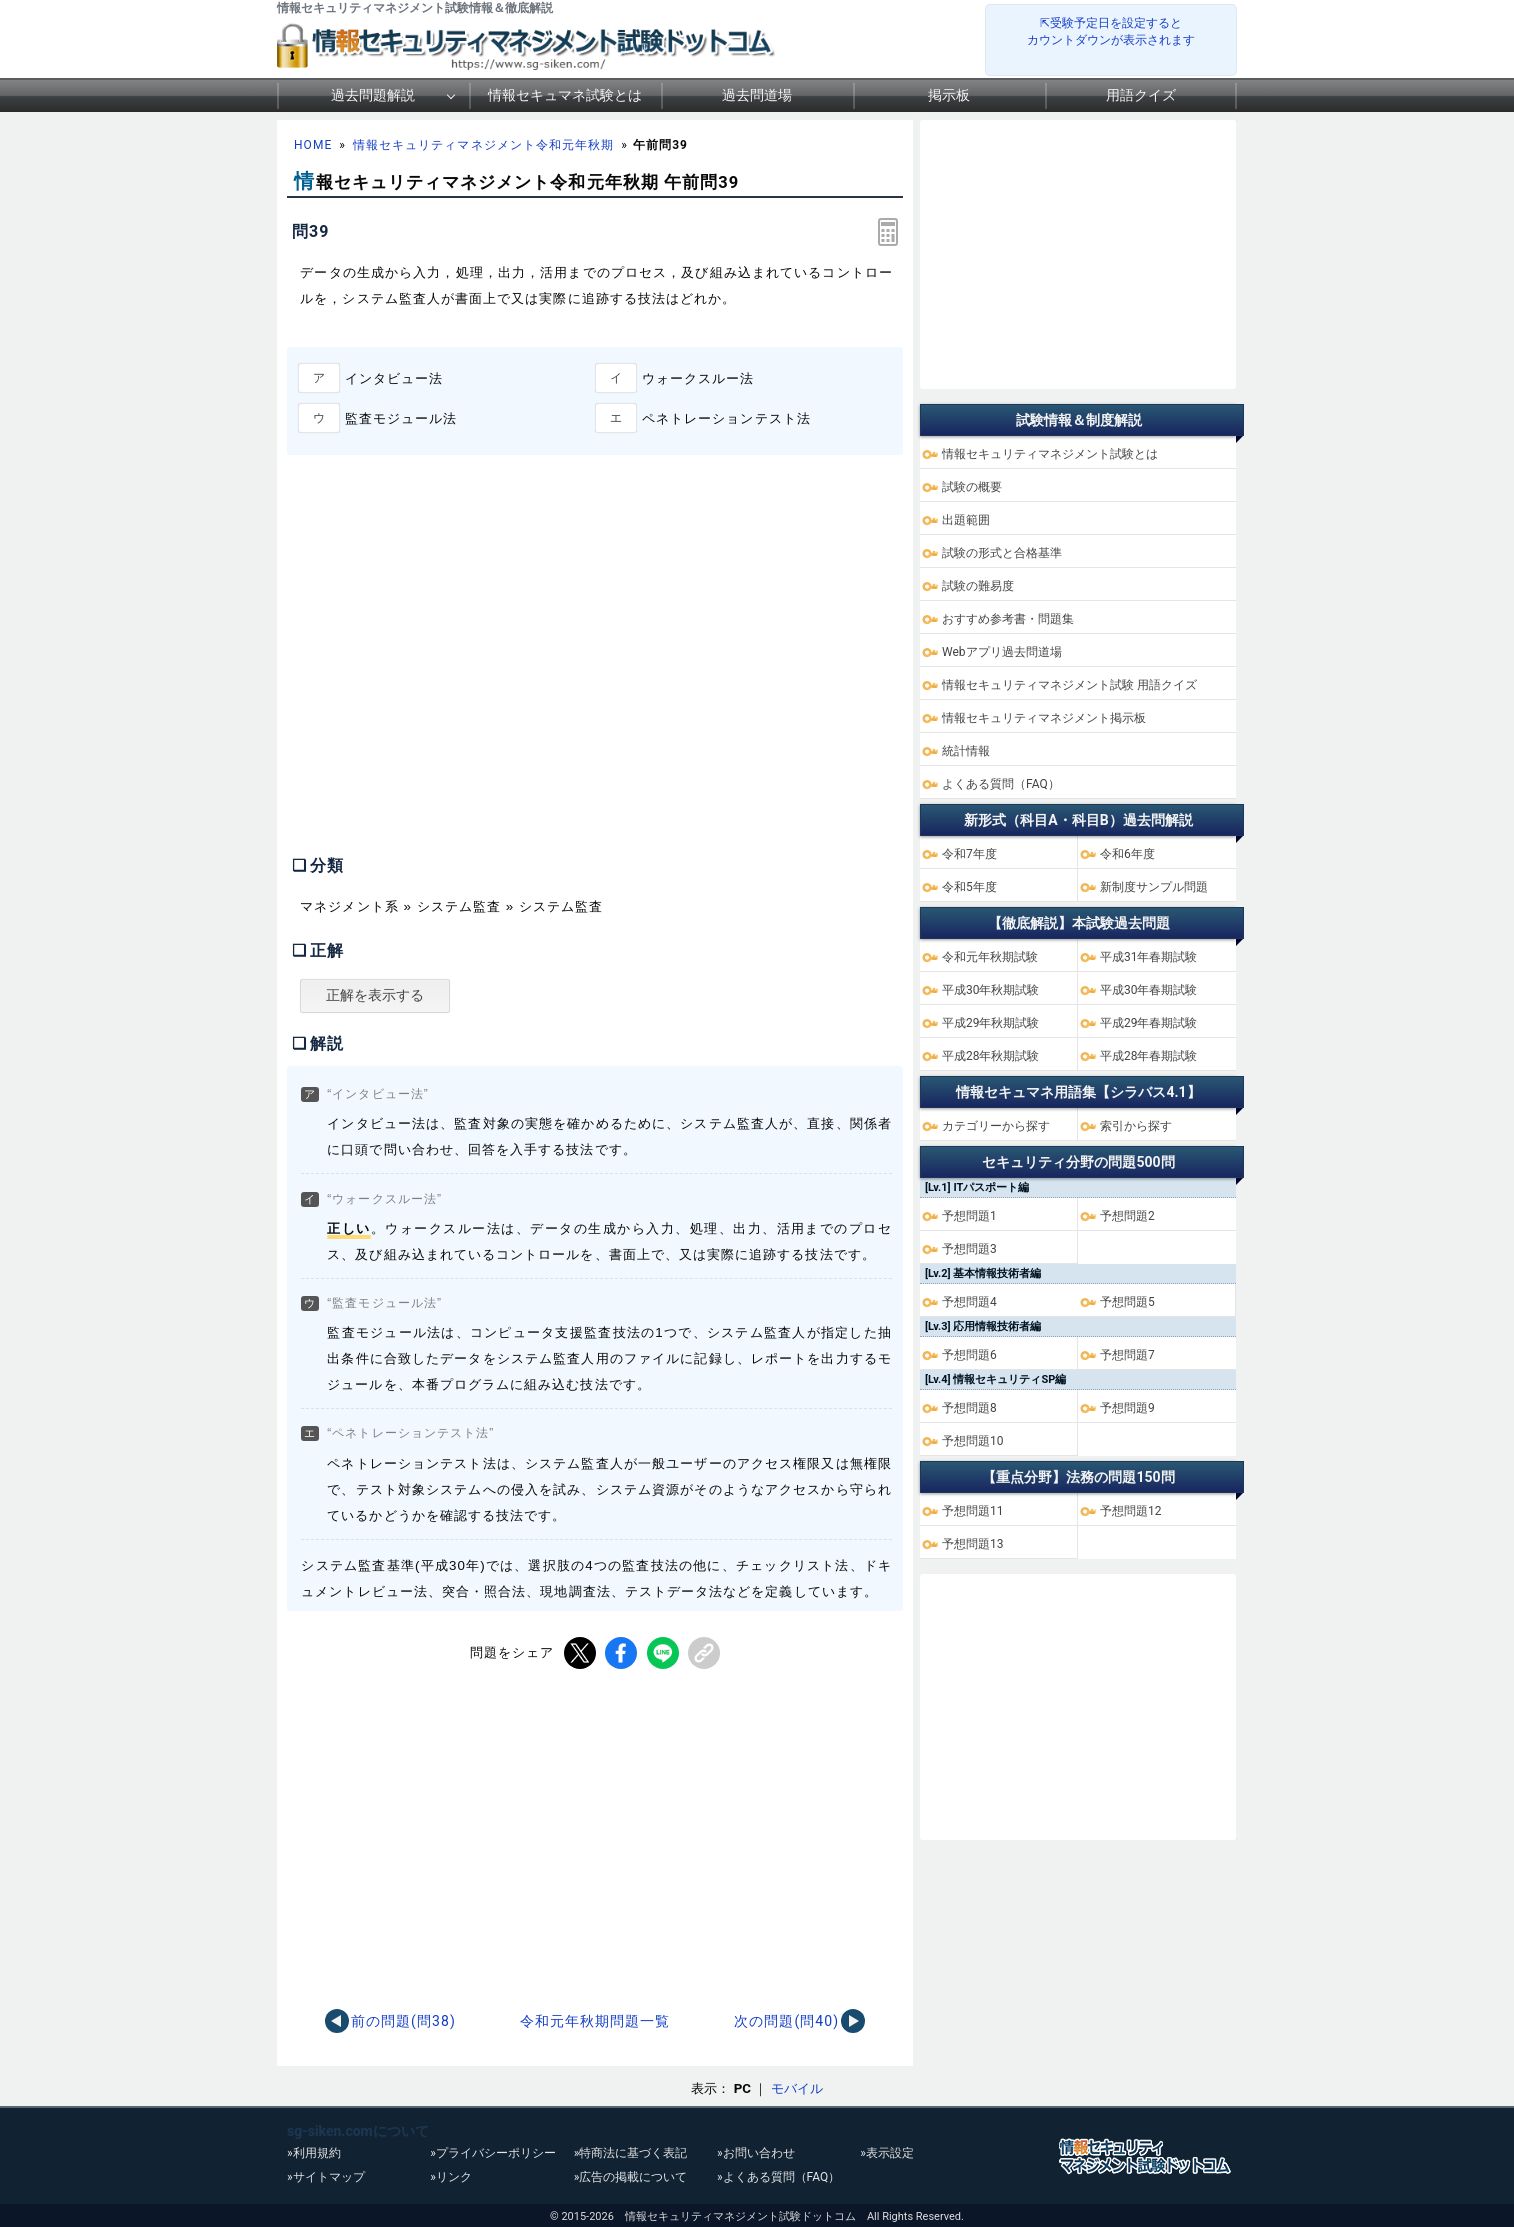 The image size is (1514, 2227). I want to click on »利用規約, so click(314, 2153).